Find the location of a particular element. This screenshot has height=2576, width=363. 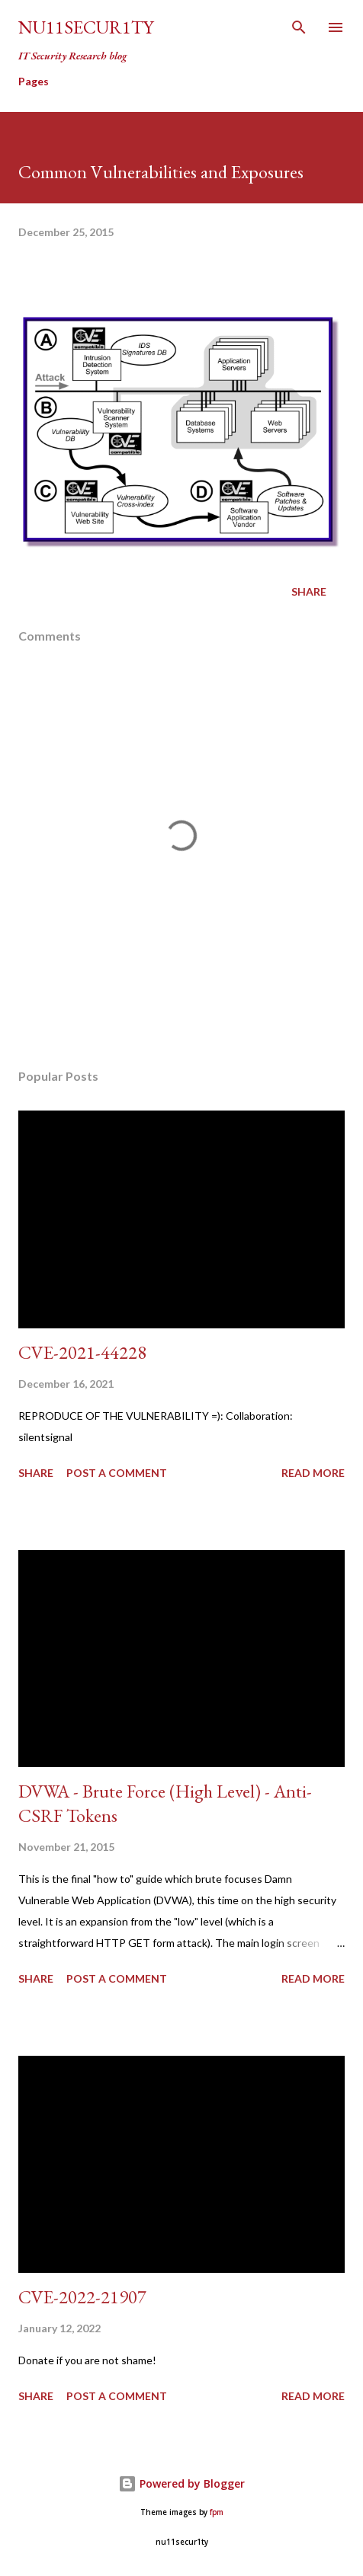

CVE-2022-21907 is located at coordinates (82, 2297).